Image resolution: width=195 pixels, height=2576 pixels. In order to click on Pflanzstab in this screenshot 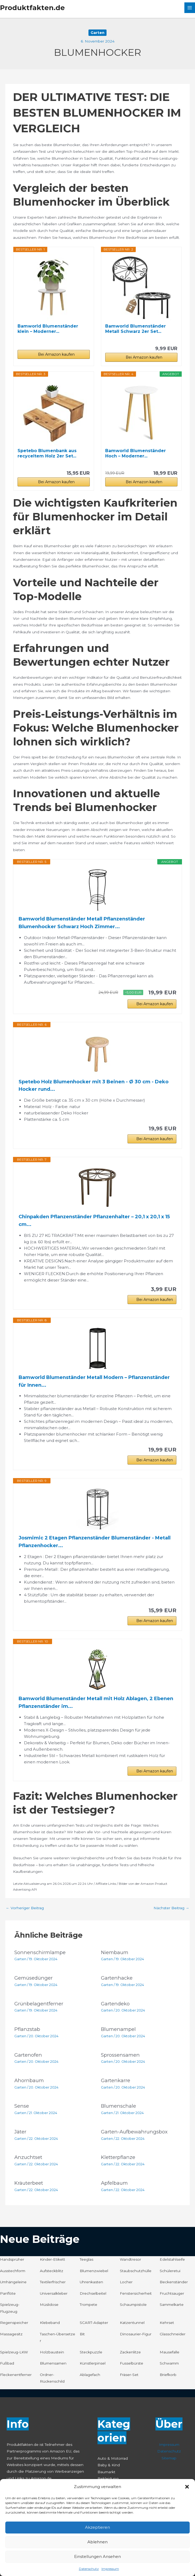, I will do `click(27, 2029)`.